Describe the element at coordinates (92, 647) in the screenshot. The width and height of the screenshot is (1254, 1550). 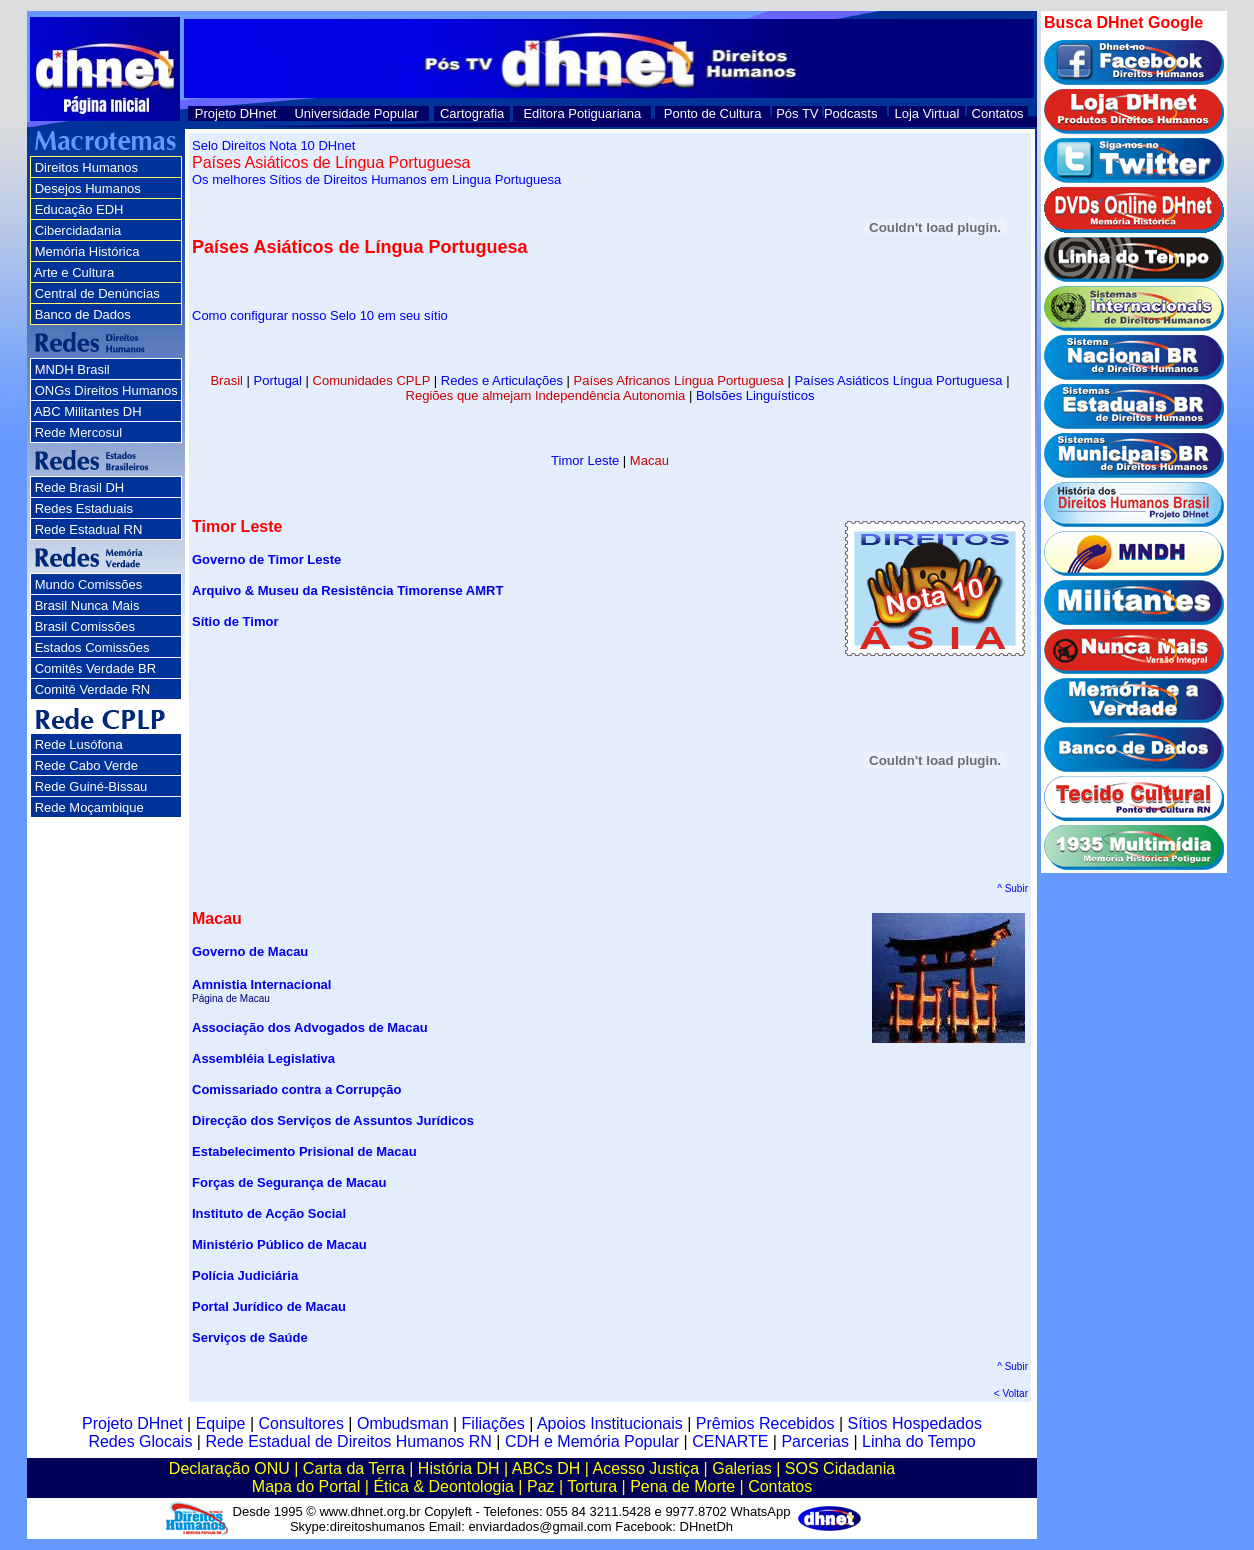
I see `Estados Comissões` at that location.